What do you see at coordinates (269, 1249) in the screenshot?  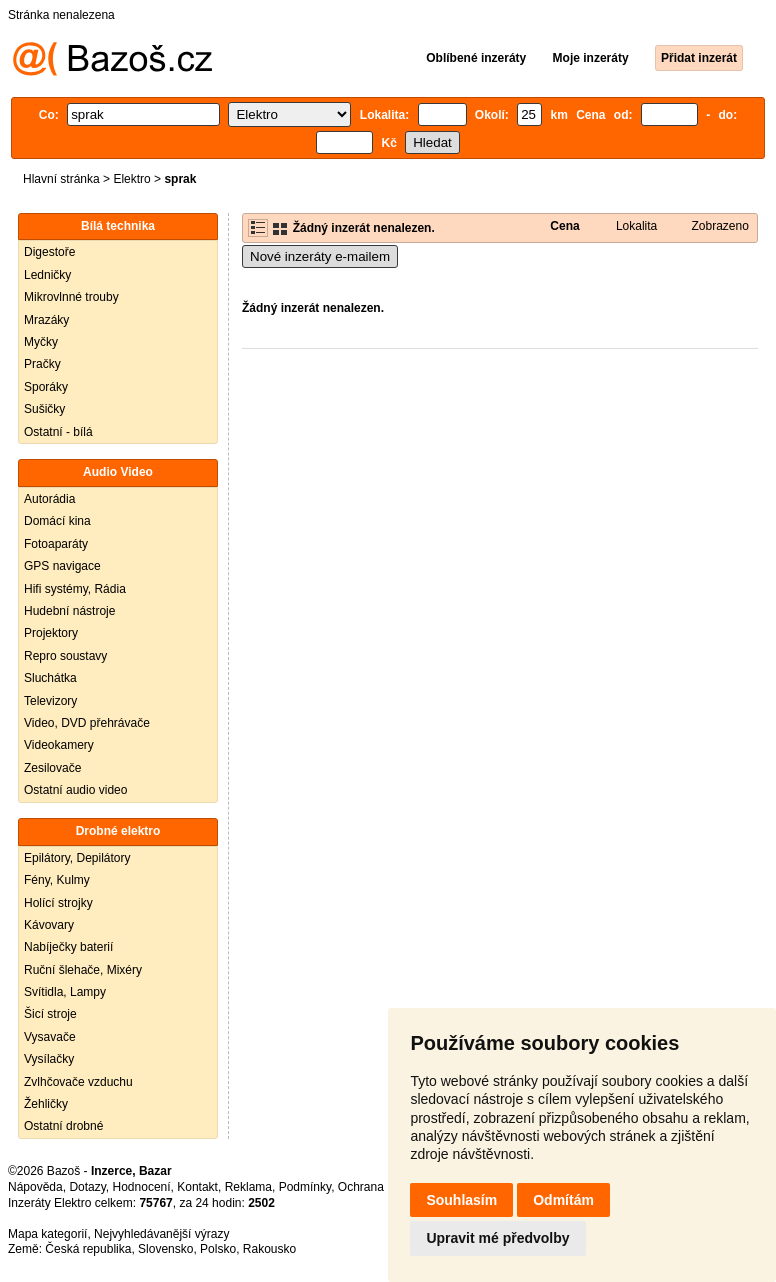 I see `Rakousko` at bounding box center [269, 1249].